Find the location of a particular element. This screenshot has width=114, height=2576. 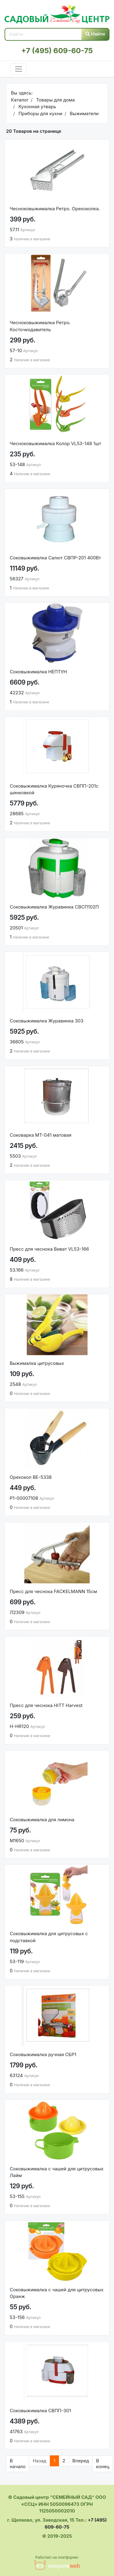

Соковыжималка Журавинка 303 is located at coordinates (46, 1021).